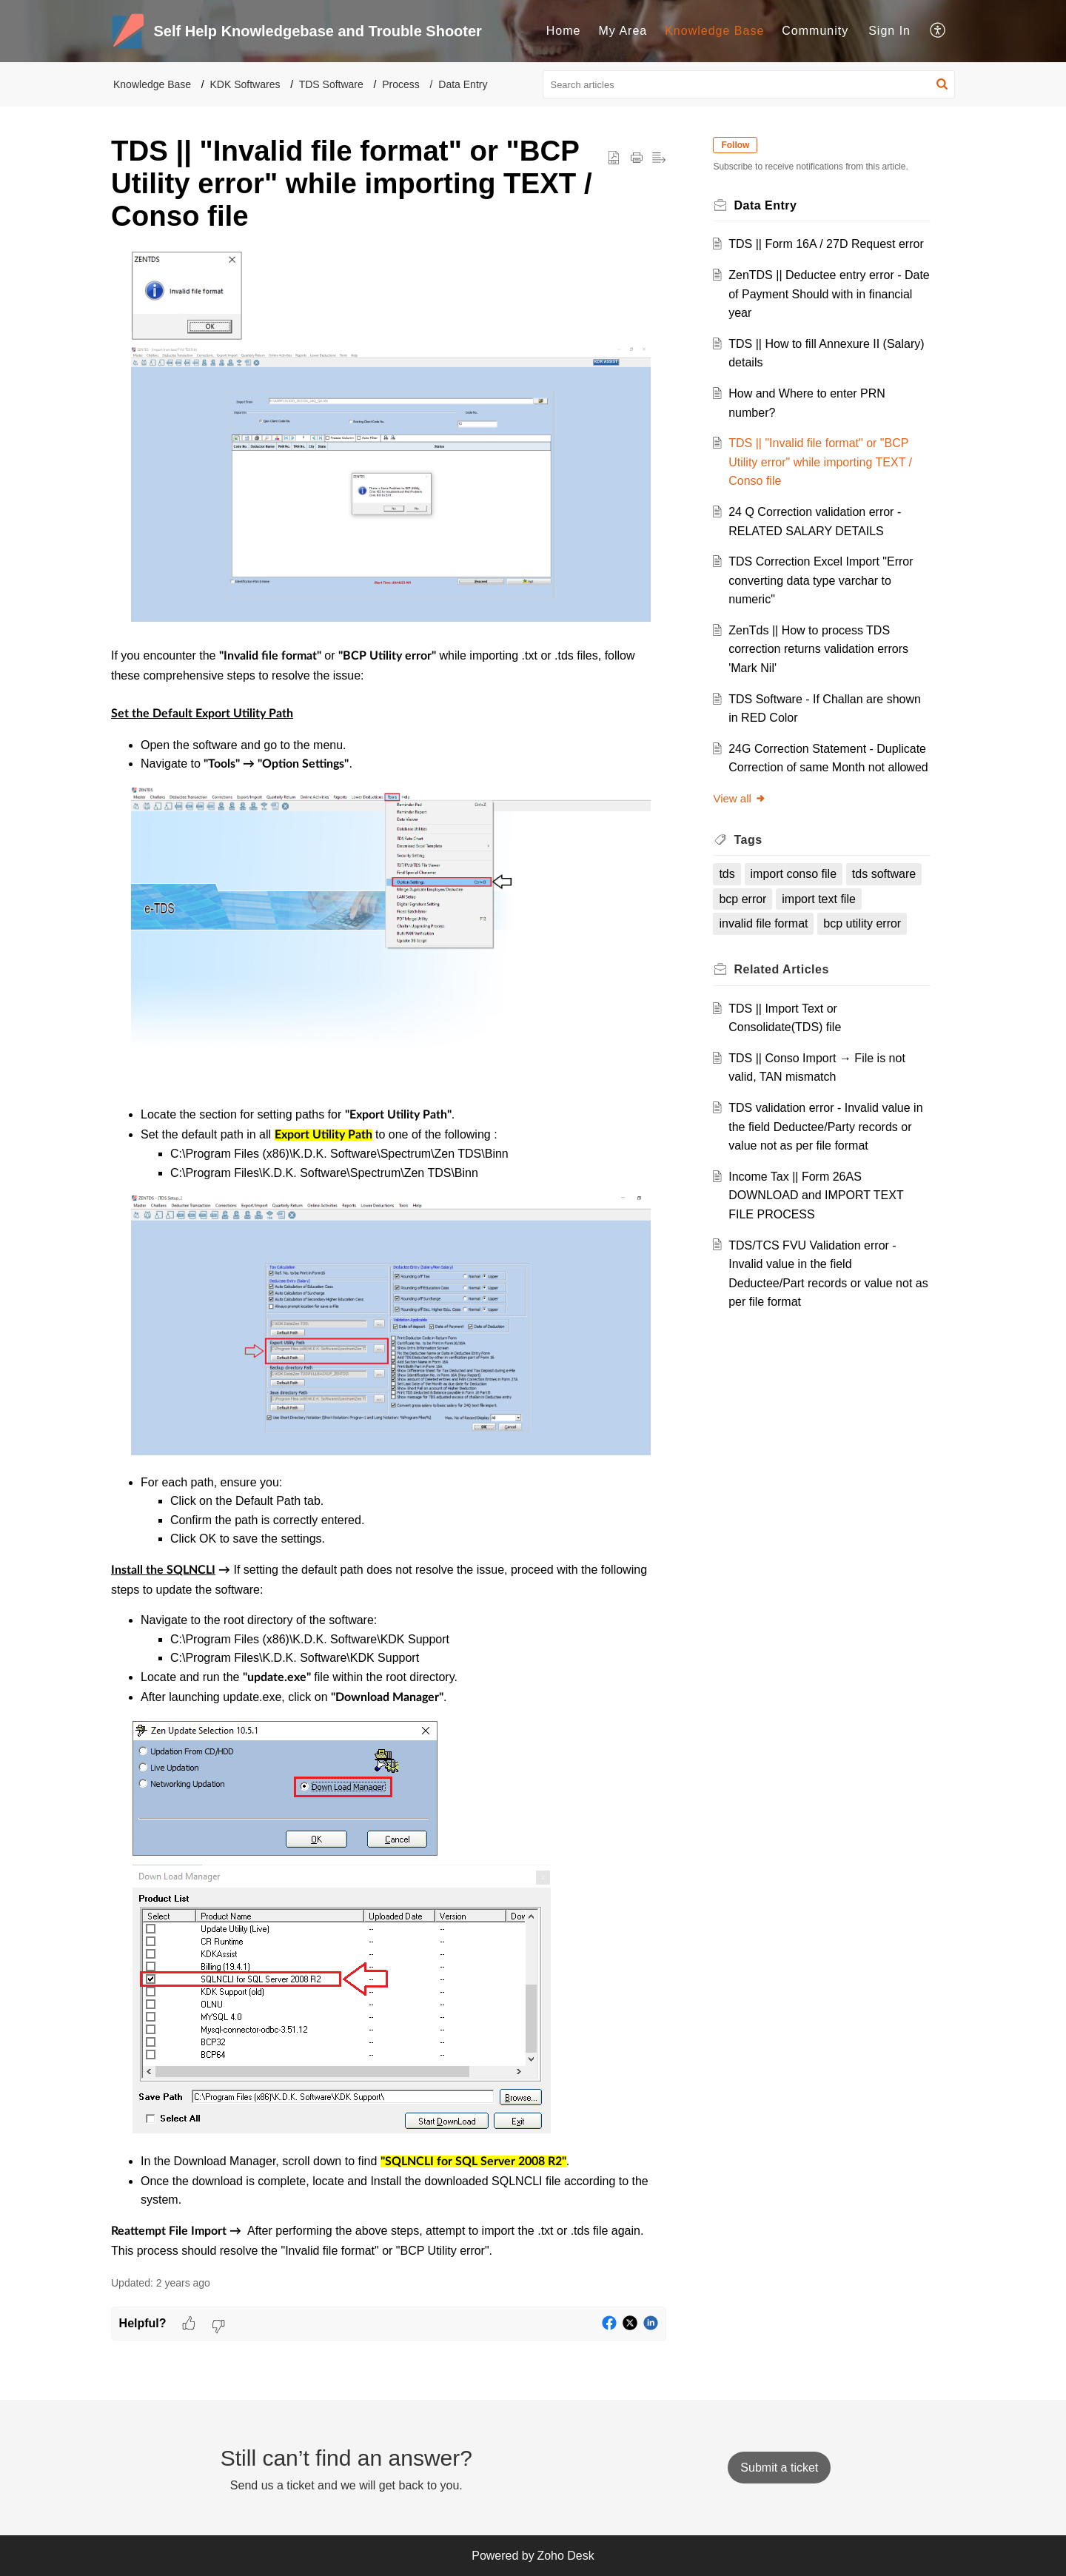  I want to click on Zoho Desk, so click(565, 2555).